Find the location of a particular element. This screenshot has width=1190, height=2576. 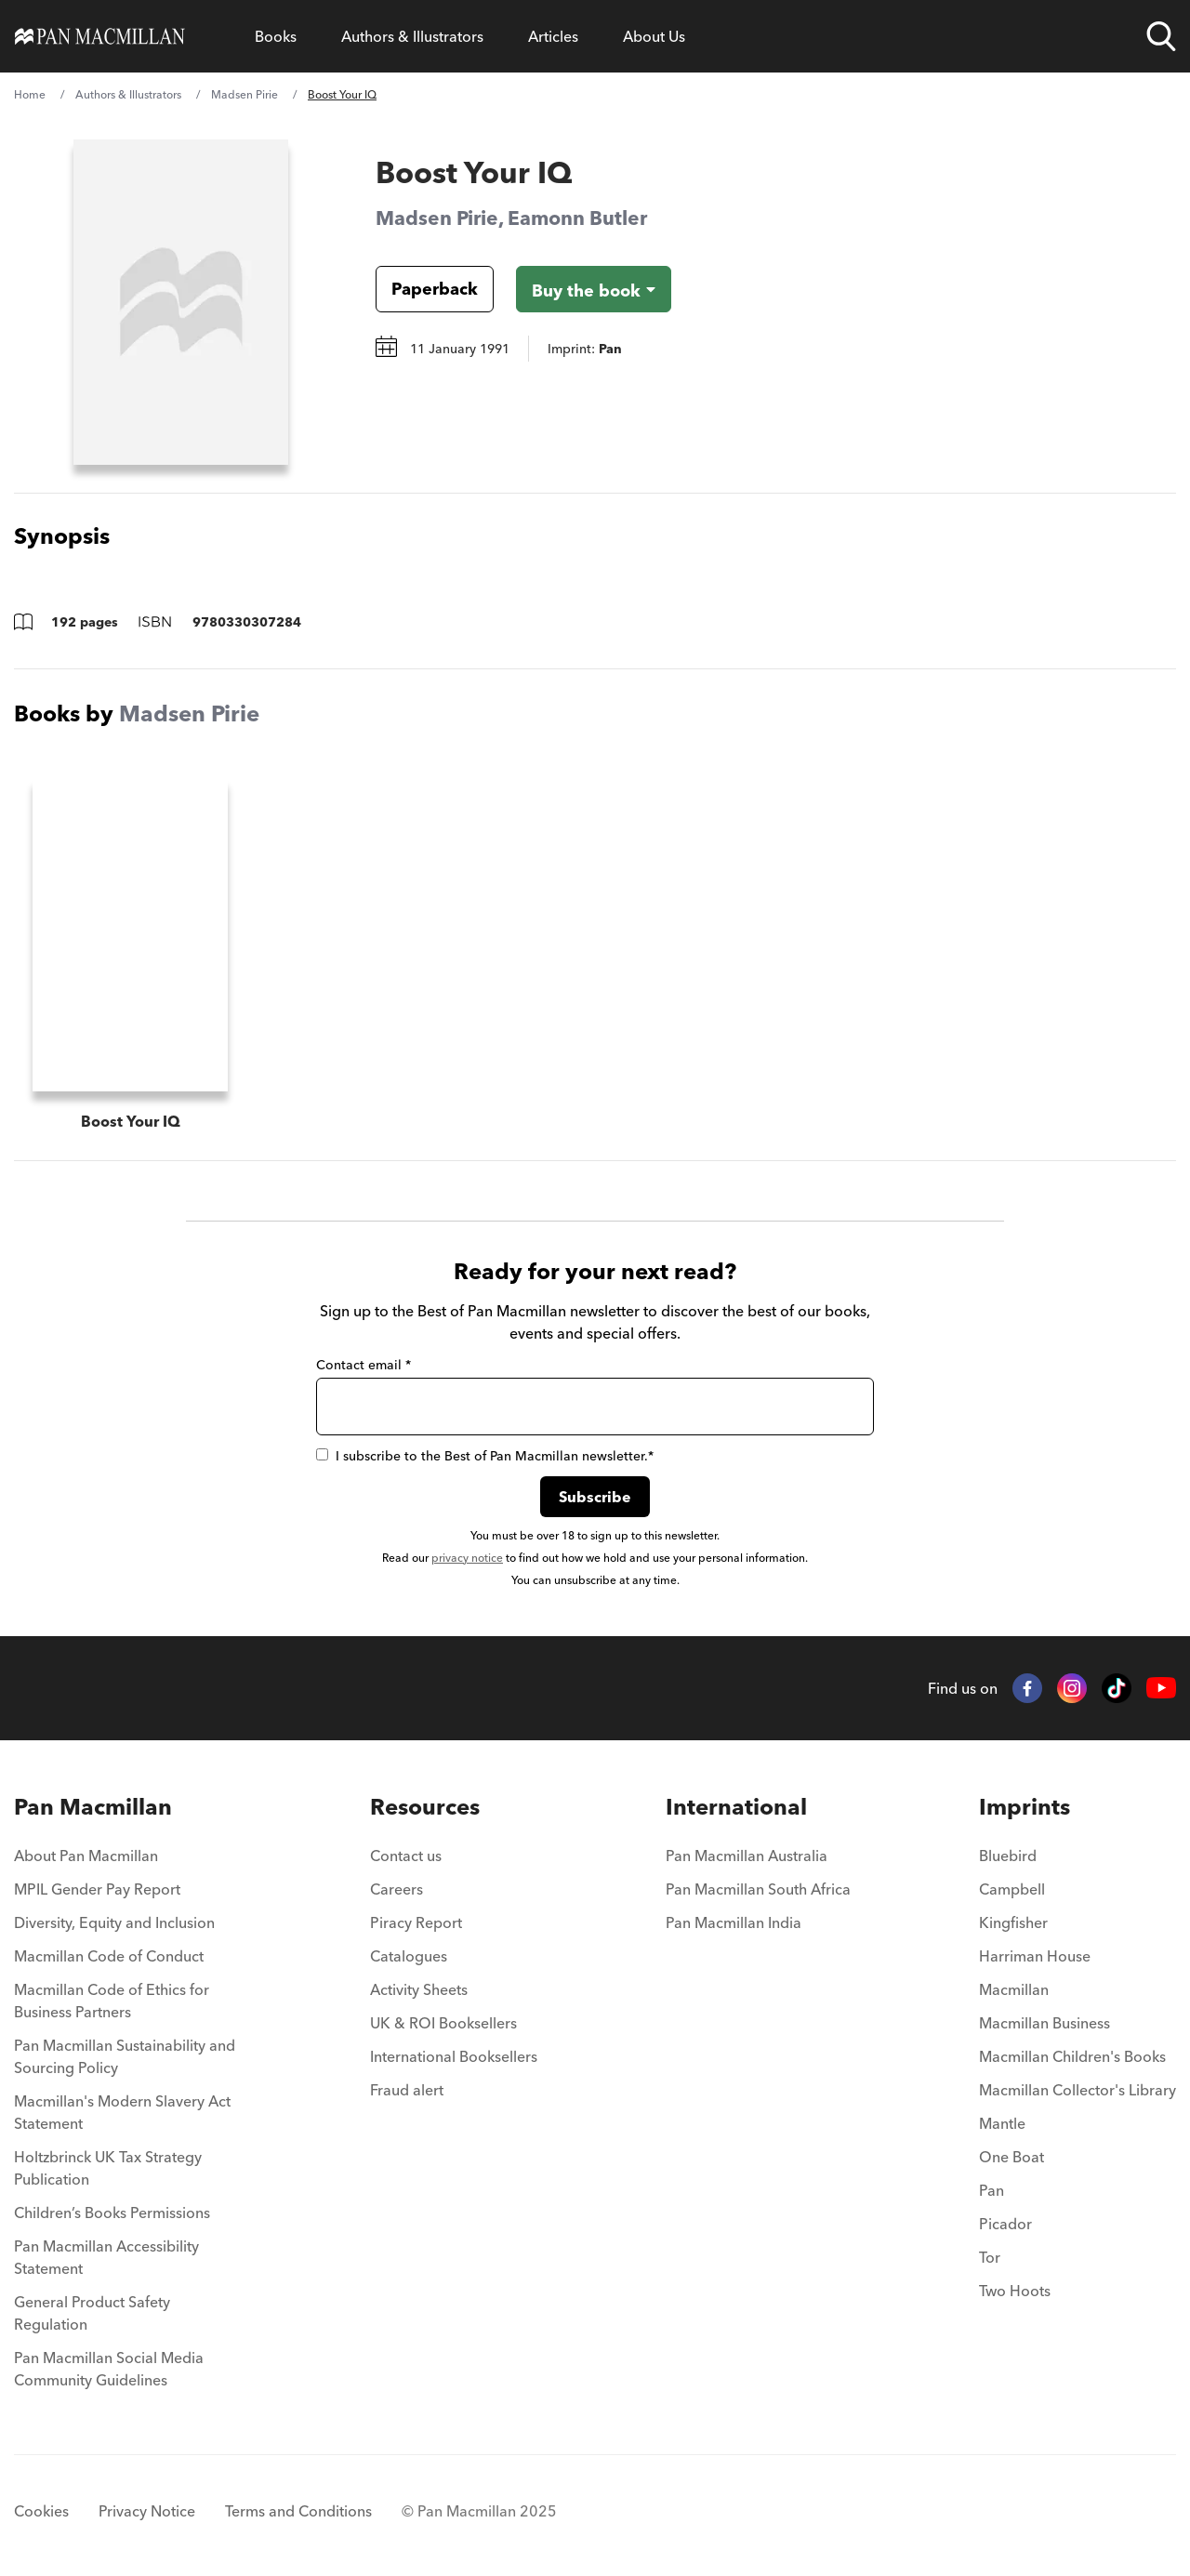

Holtzbrinck UK Tax Strategy Publication is located at coordinates (108, 2151).